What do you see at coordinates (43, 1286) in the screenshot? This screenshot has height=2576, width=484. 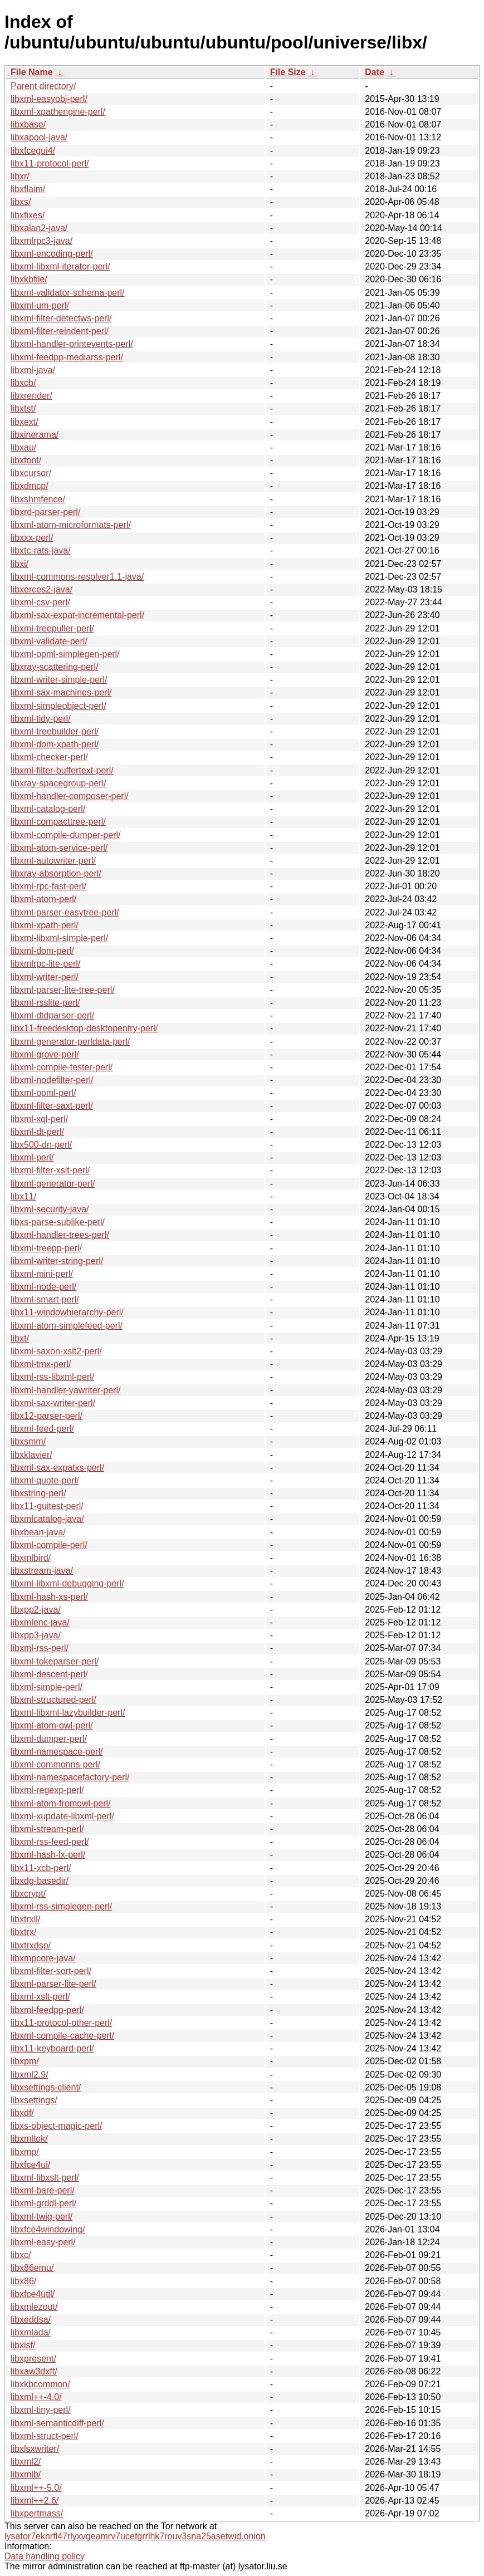 I see `libxml-node-perl/` at bounding box center [43, 1286].